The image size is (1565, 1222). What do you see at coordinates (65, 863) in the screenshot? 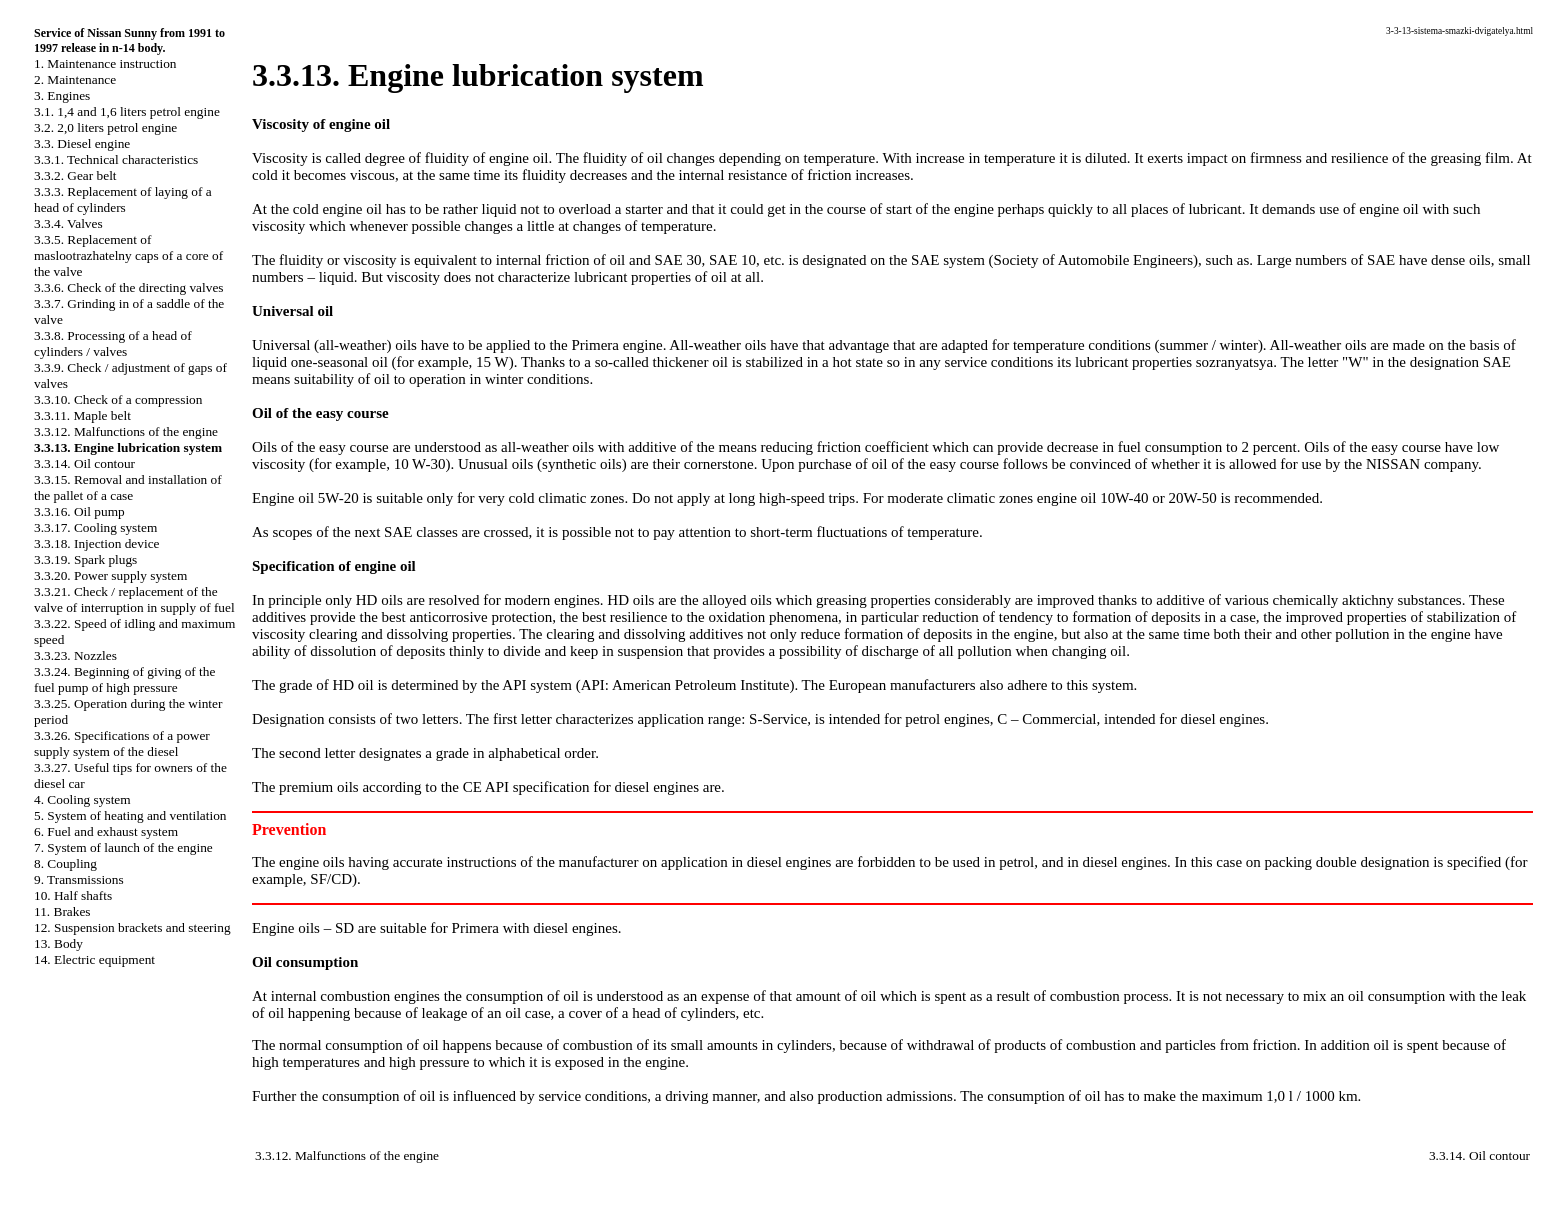
I see `8. Coupling` at bounding box center [65, 863].